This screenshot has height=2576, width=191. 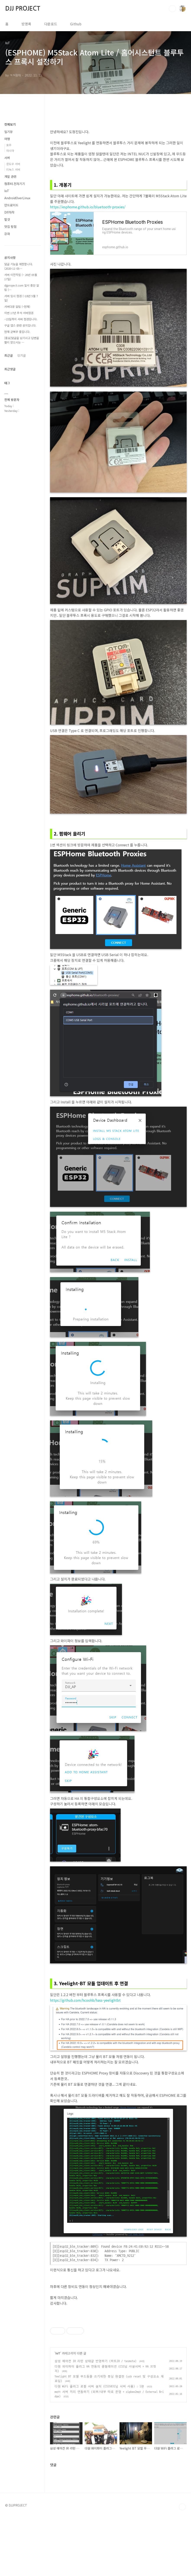 What do you see at coordinates (20, 325) in the screenshot?
I see `구글 앱스 관련 공지입니다.` at bounding box center [20, 325].